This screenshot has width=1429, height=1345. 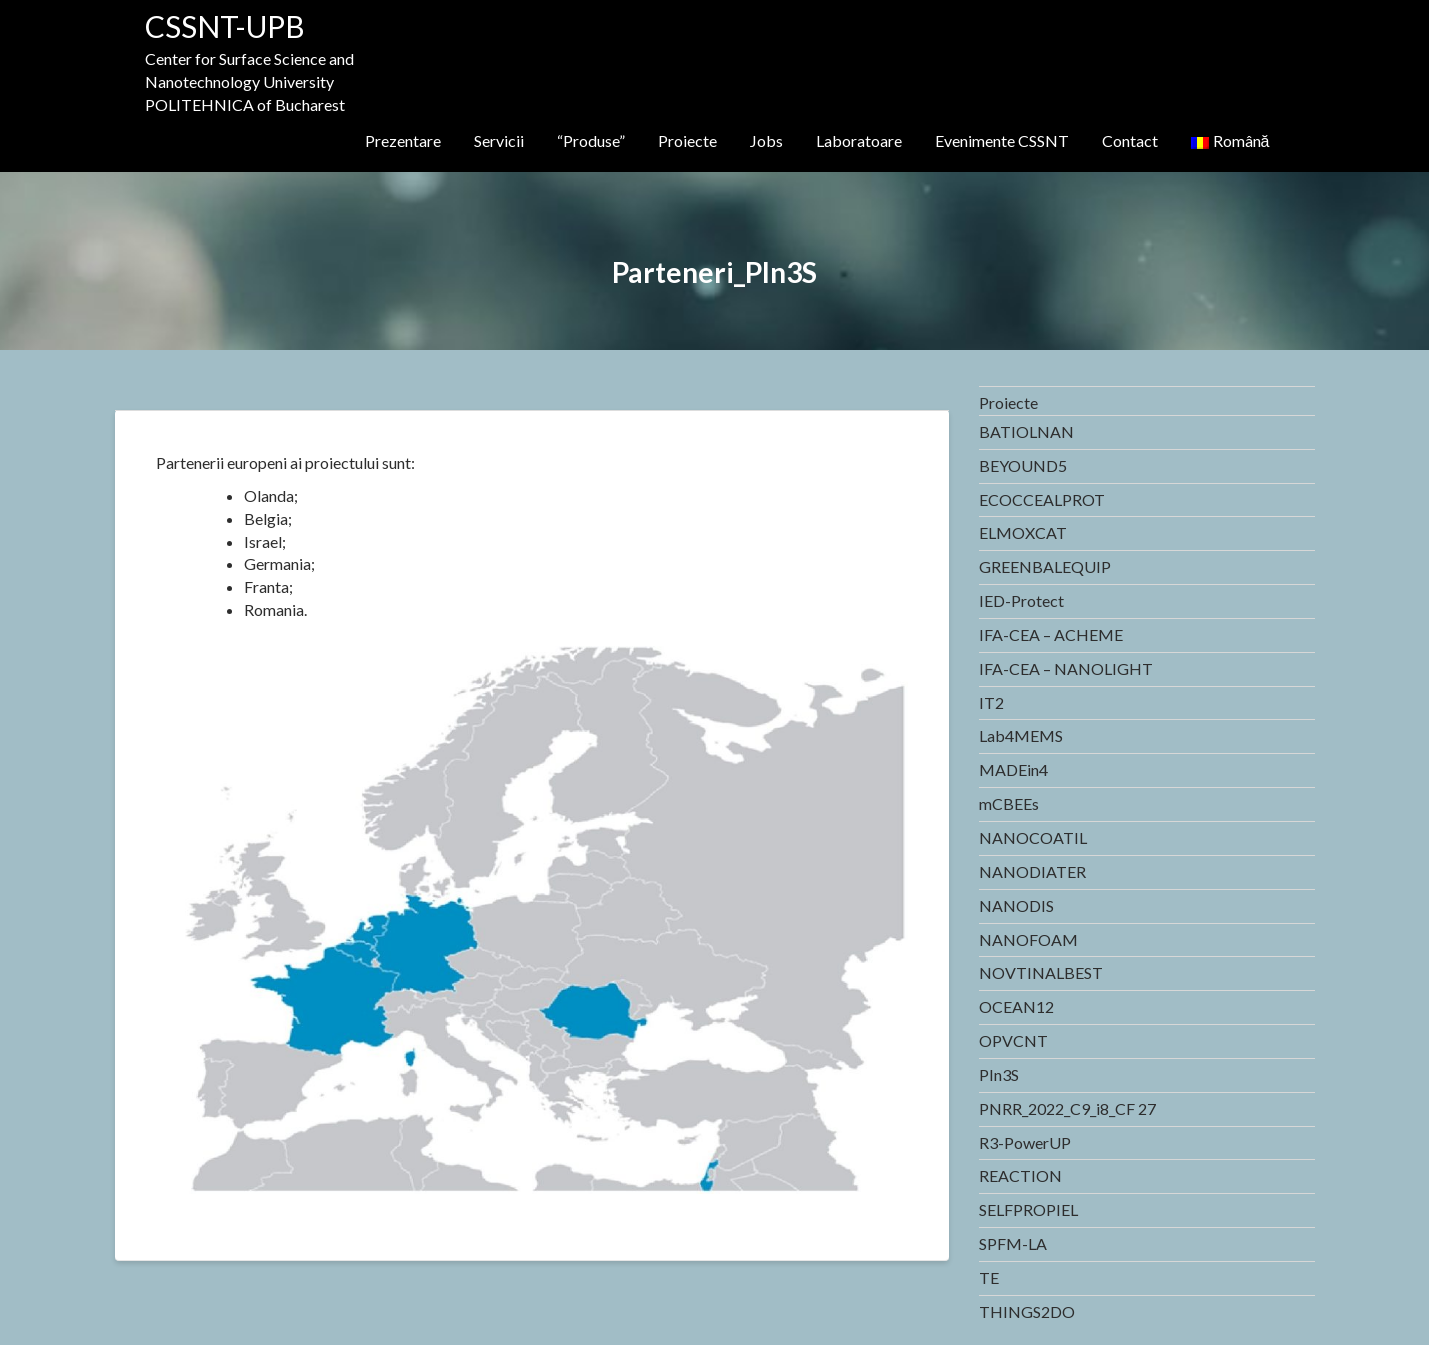 What do you see at coordinates (989, 1277) in the screenshot?
I see `TE` at bounding box center [989, 1277].